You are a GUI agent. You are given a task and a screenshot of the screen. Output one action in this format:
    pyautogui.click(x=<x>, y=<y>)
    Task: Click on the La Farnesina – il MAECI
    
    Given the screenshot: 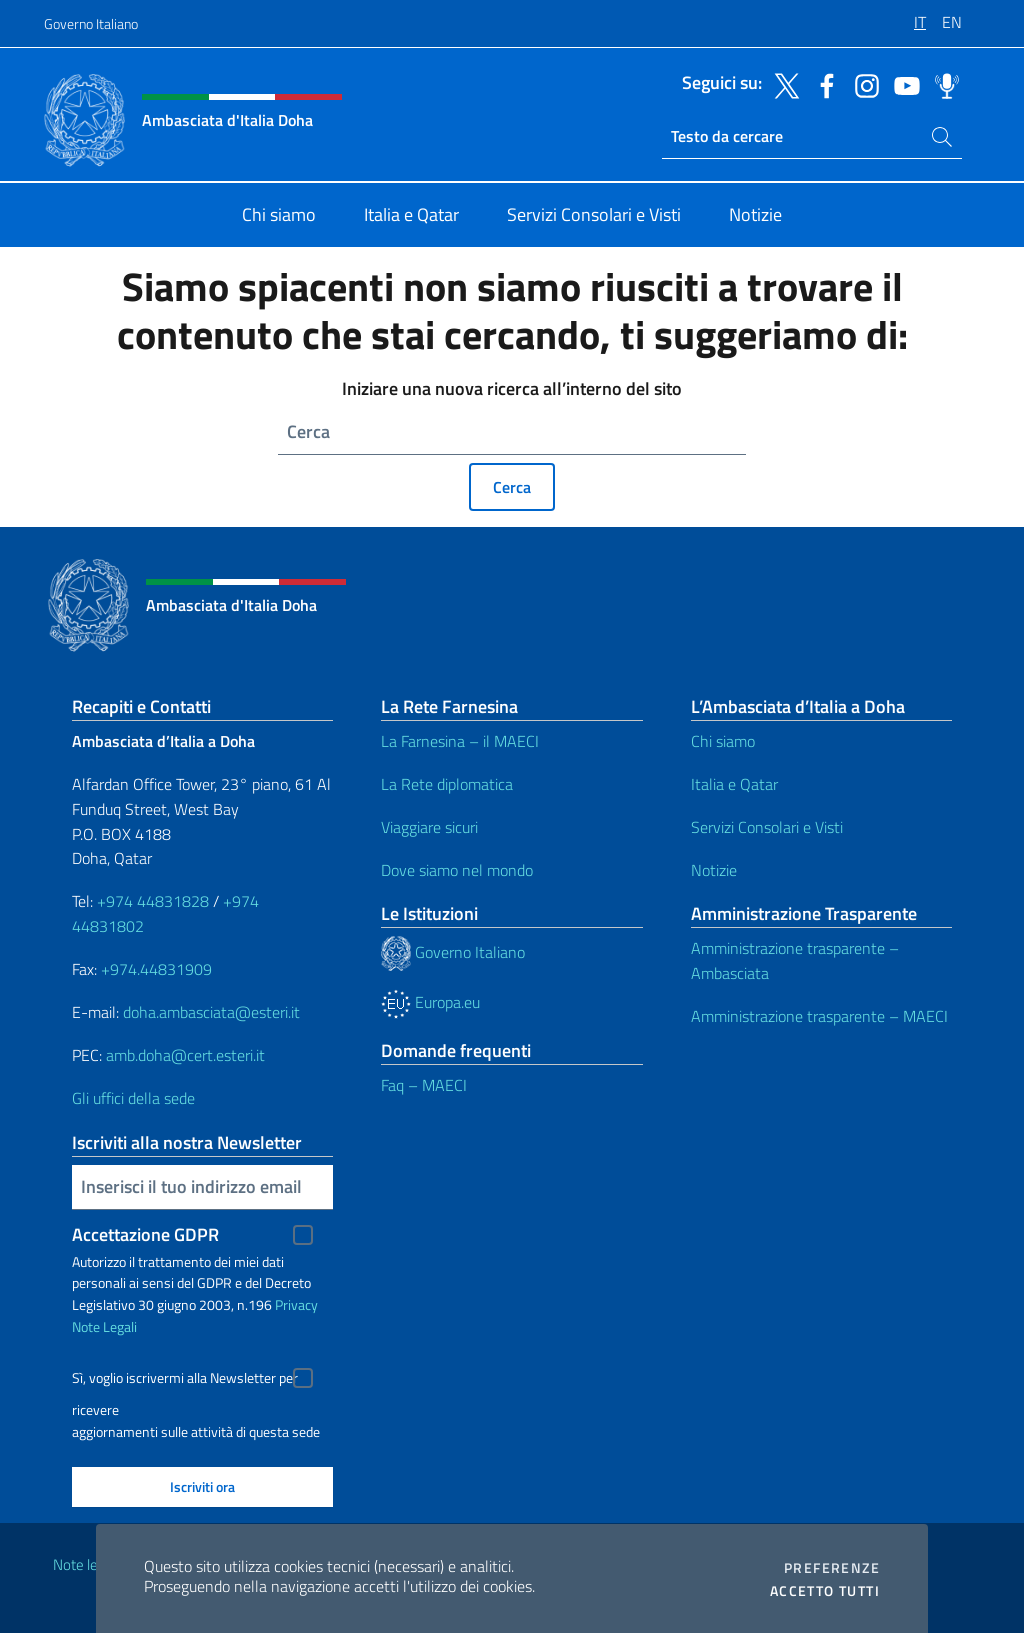 What is the action you would take?
    pyautogui.click(x=460, y=741)
    